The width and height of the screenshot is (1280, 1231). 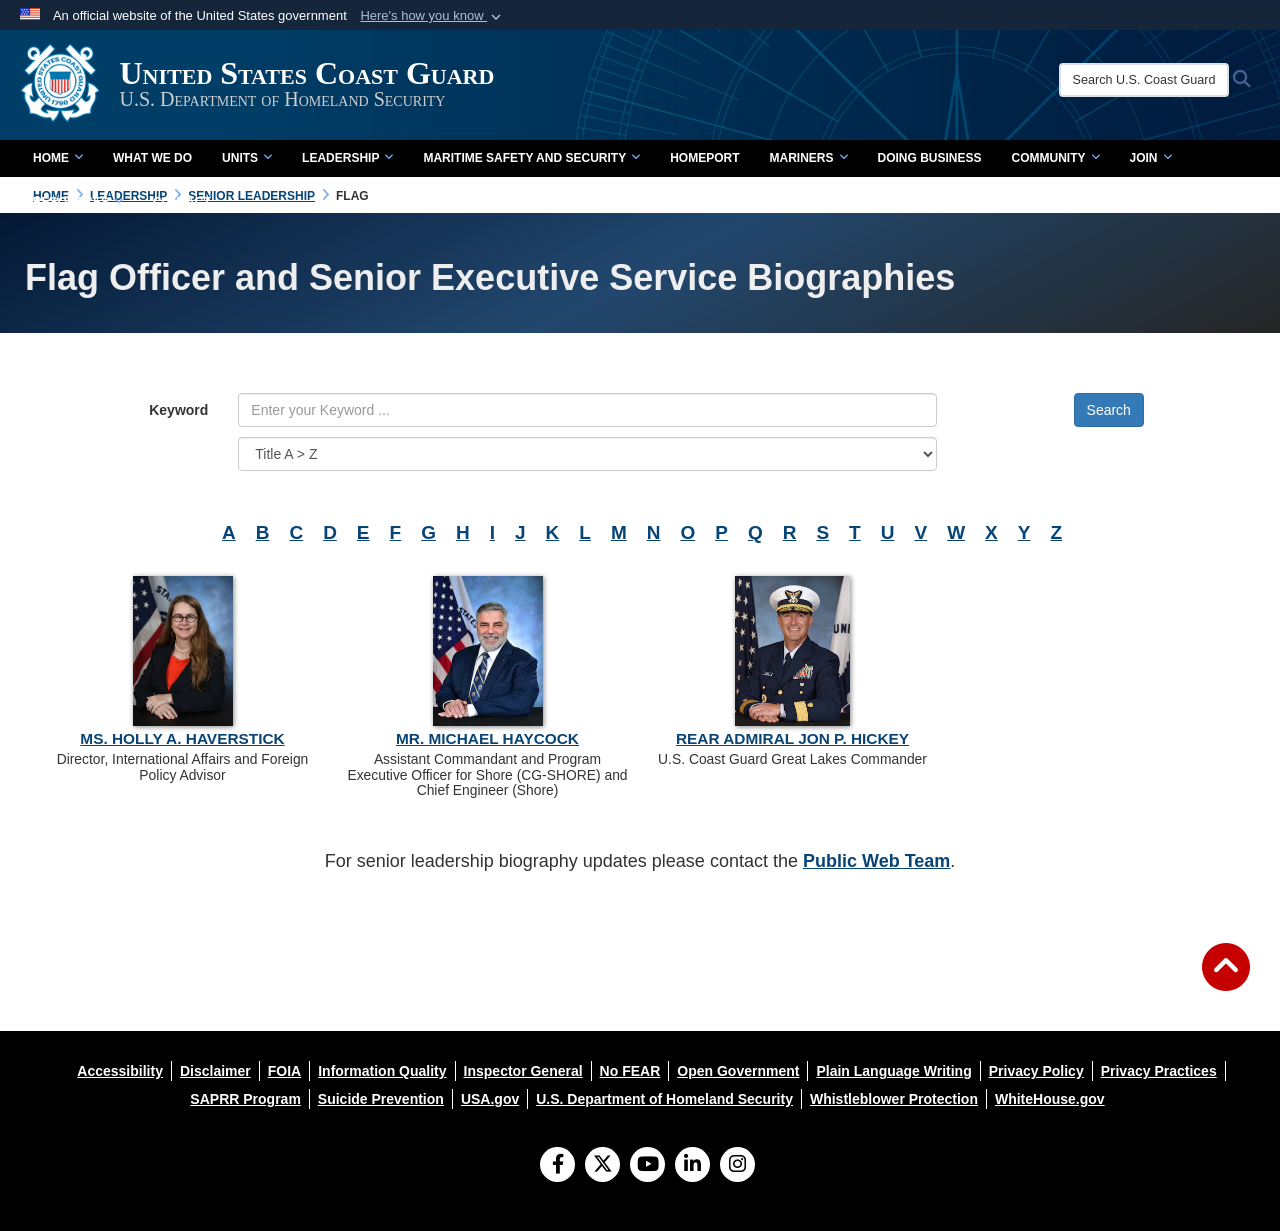 I want to click on Maritime Safety and Security, so click(x=531, y=158).